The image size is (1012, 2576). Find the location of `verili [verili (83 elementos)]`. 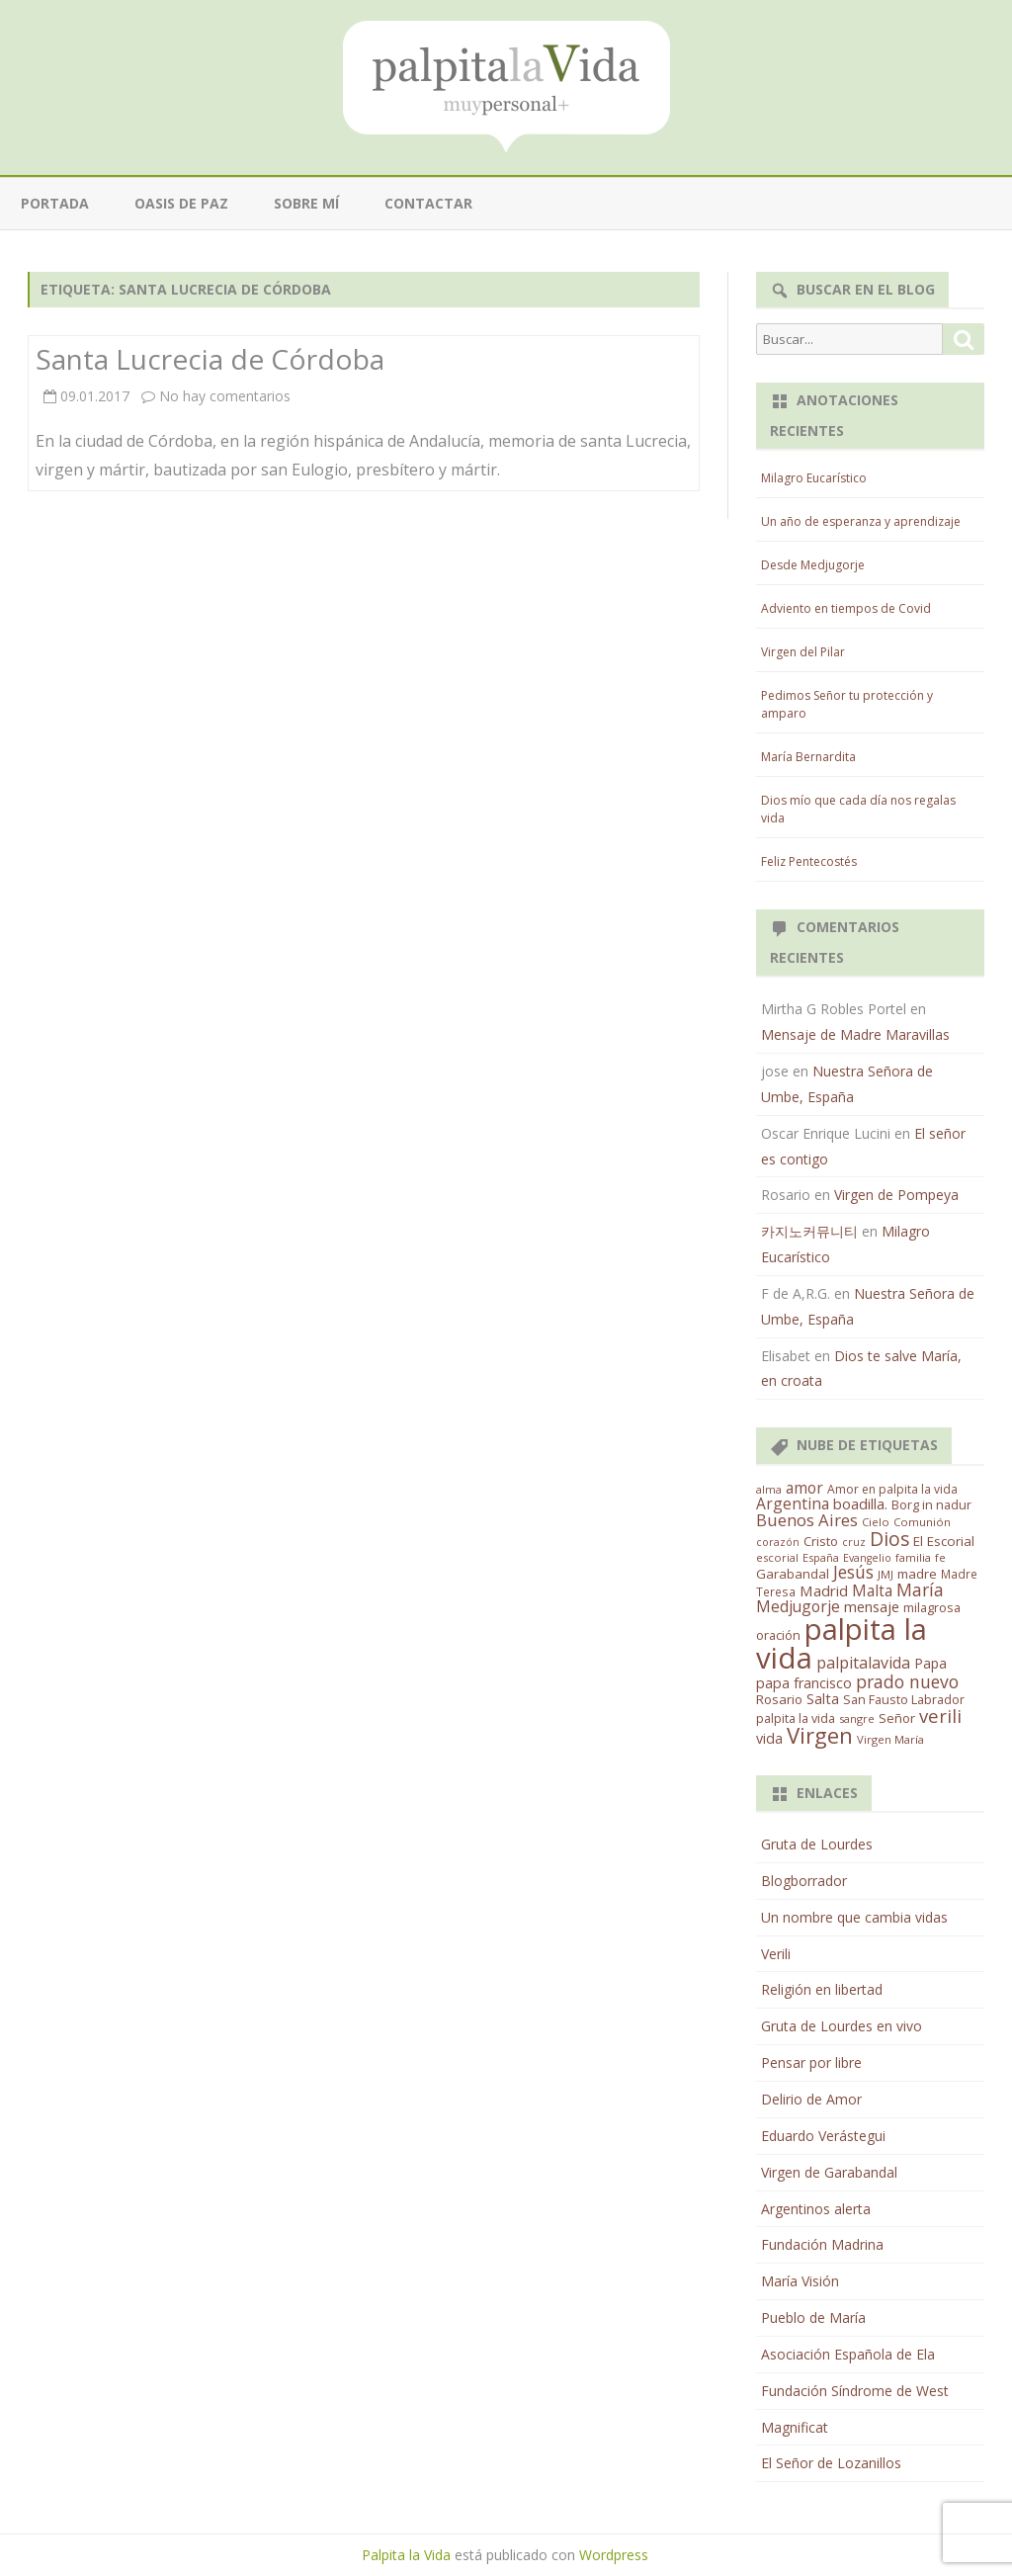

verili [verili (83 elementos)] is located at coordinates (940, 1715).